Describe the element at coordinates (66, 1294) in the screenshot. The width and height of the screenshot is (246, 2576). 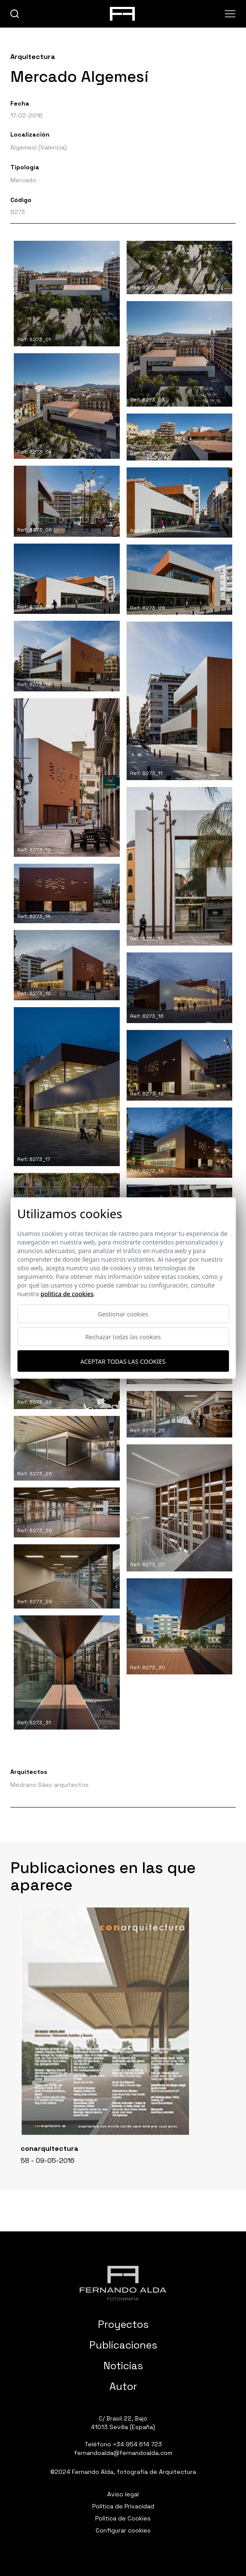
I see `Política de cookies` at that location.